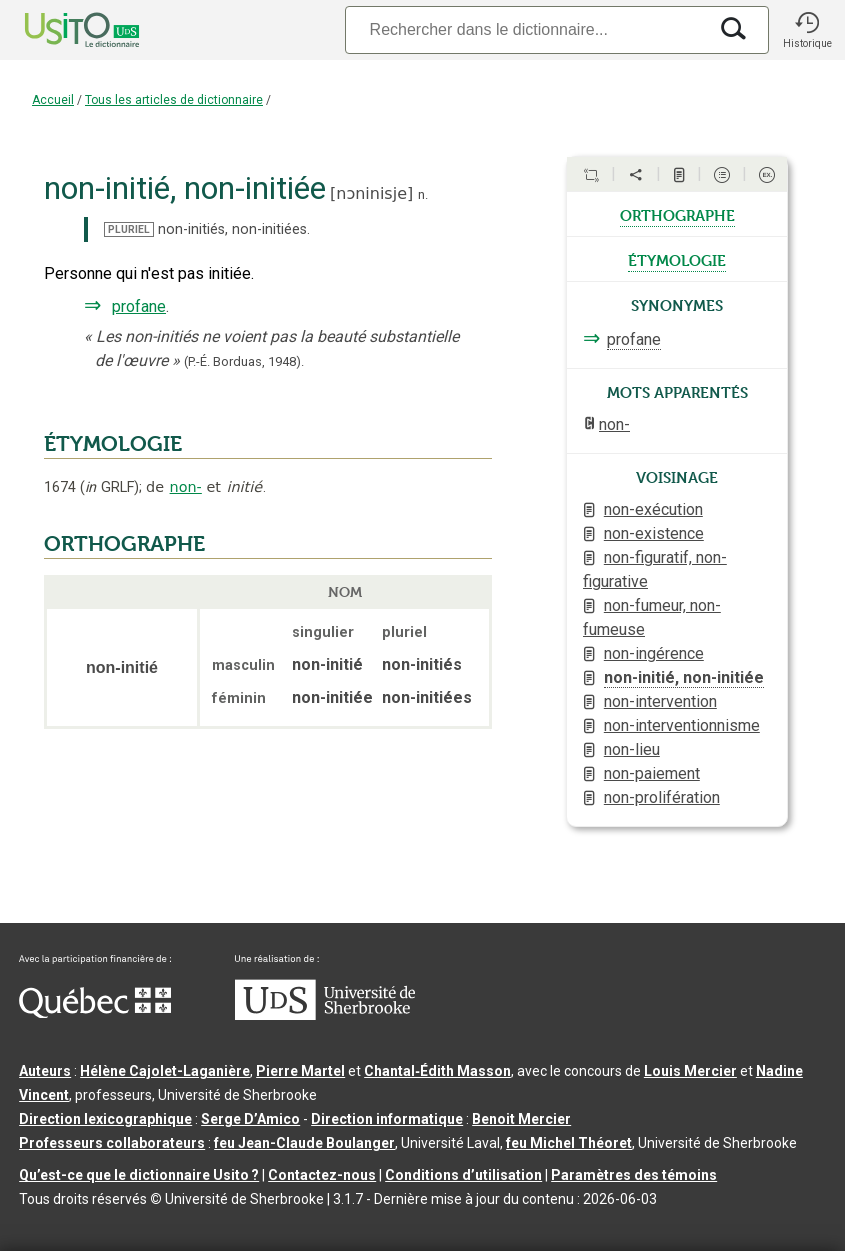 This screenshot has height=1251, width=845. I want to click on Serge D’Amico, so click(250, 1119).